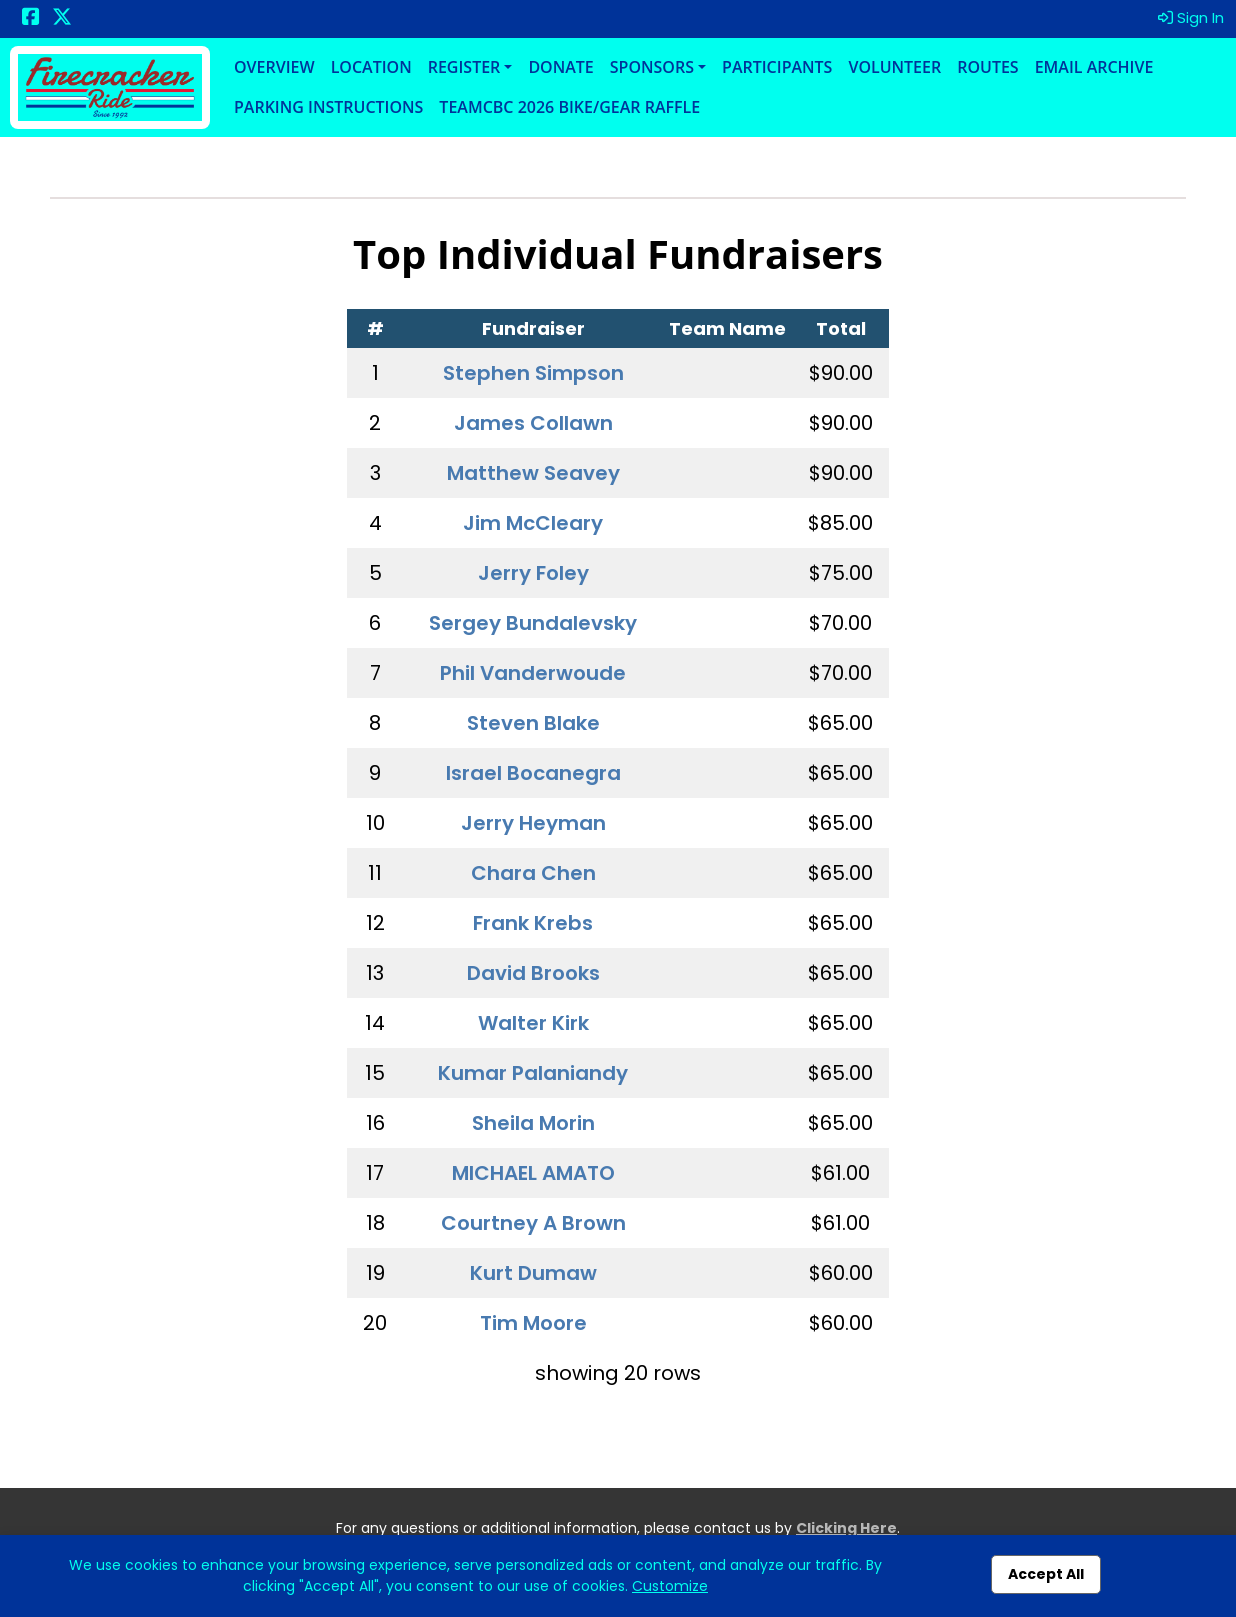 The width and height of the screenshot is (1236, 1617). I want to click on Sheila Morin, so click(533, 1123).